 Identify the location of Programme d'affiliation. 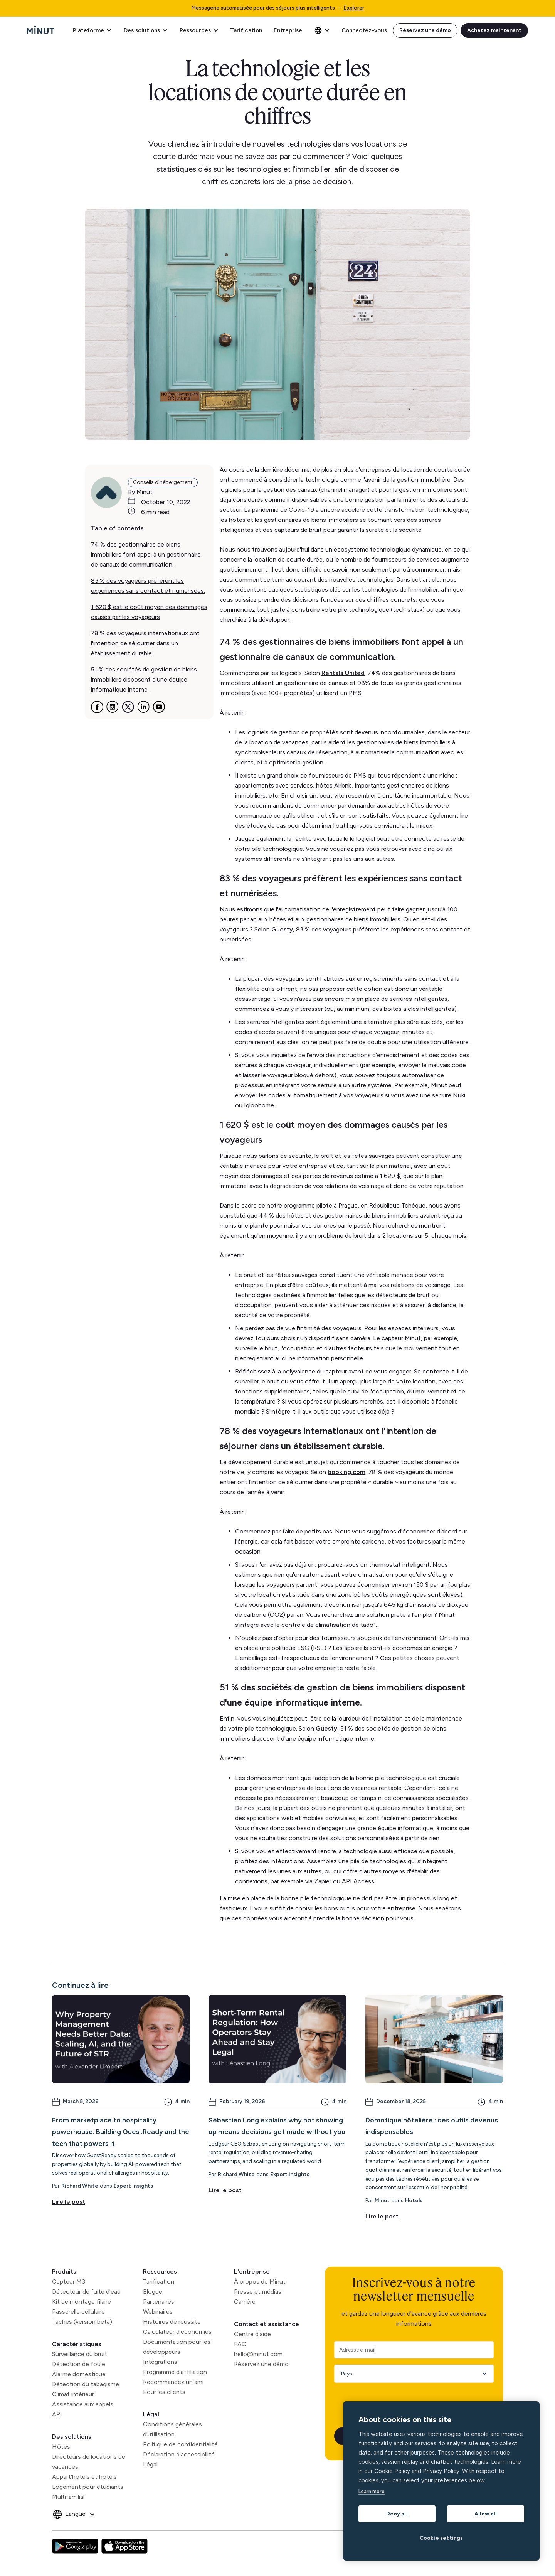
(175, 2371).